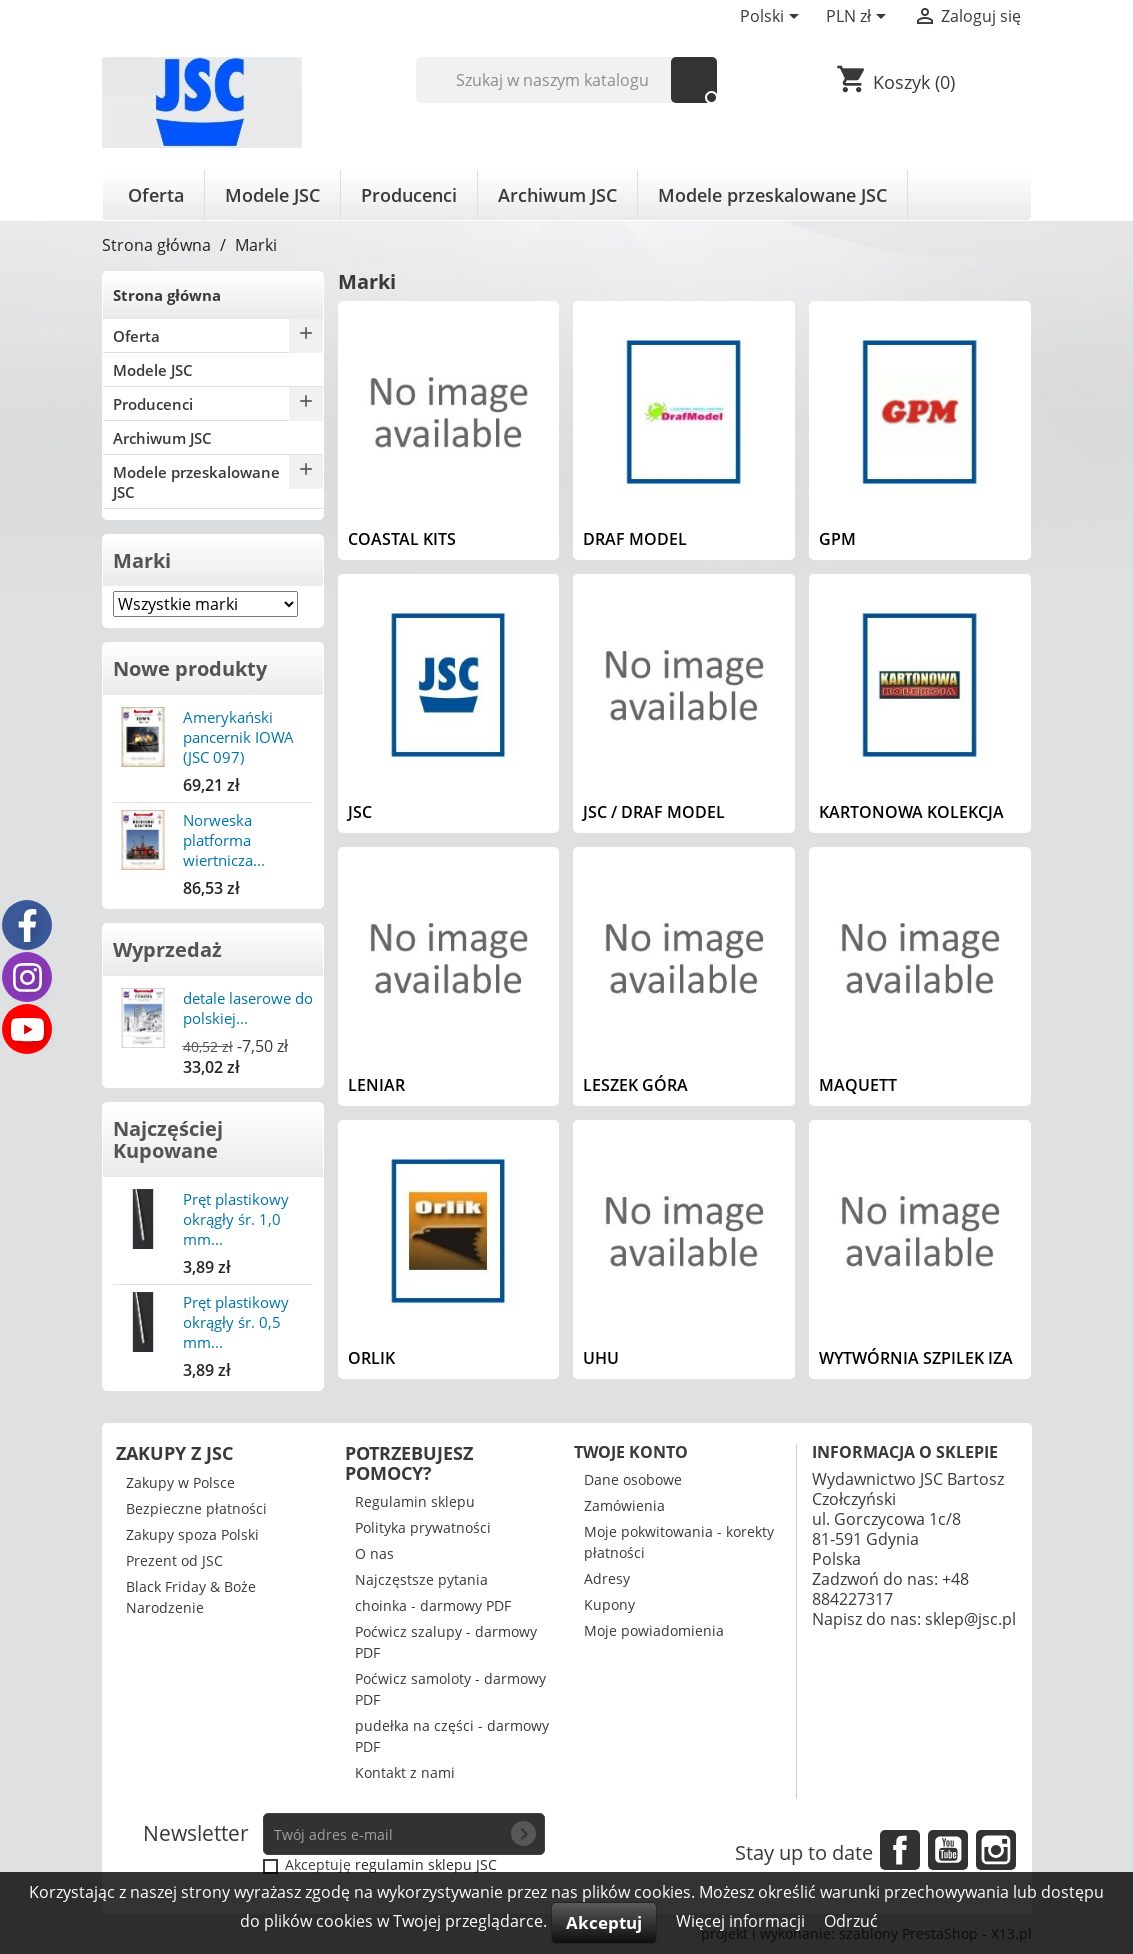 This screenshot has height=1954, width=1133. Describe the element at coordinates (742, 1921) in the screenshot. I see `Więcej informacji` at that location.